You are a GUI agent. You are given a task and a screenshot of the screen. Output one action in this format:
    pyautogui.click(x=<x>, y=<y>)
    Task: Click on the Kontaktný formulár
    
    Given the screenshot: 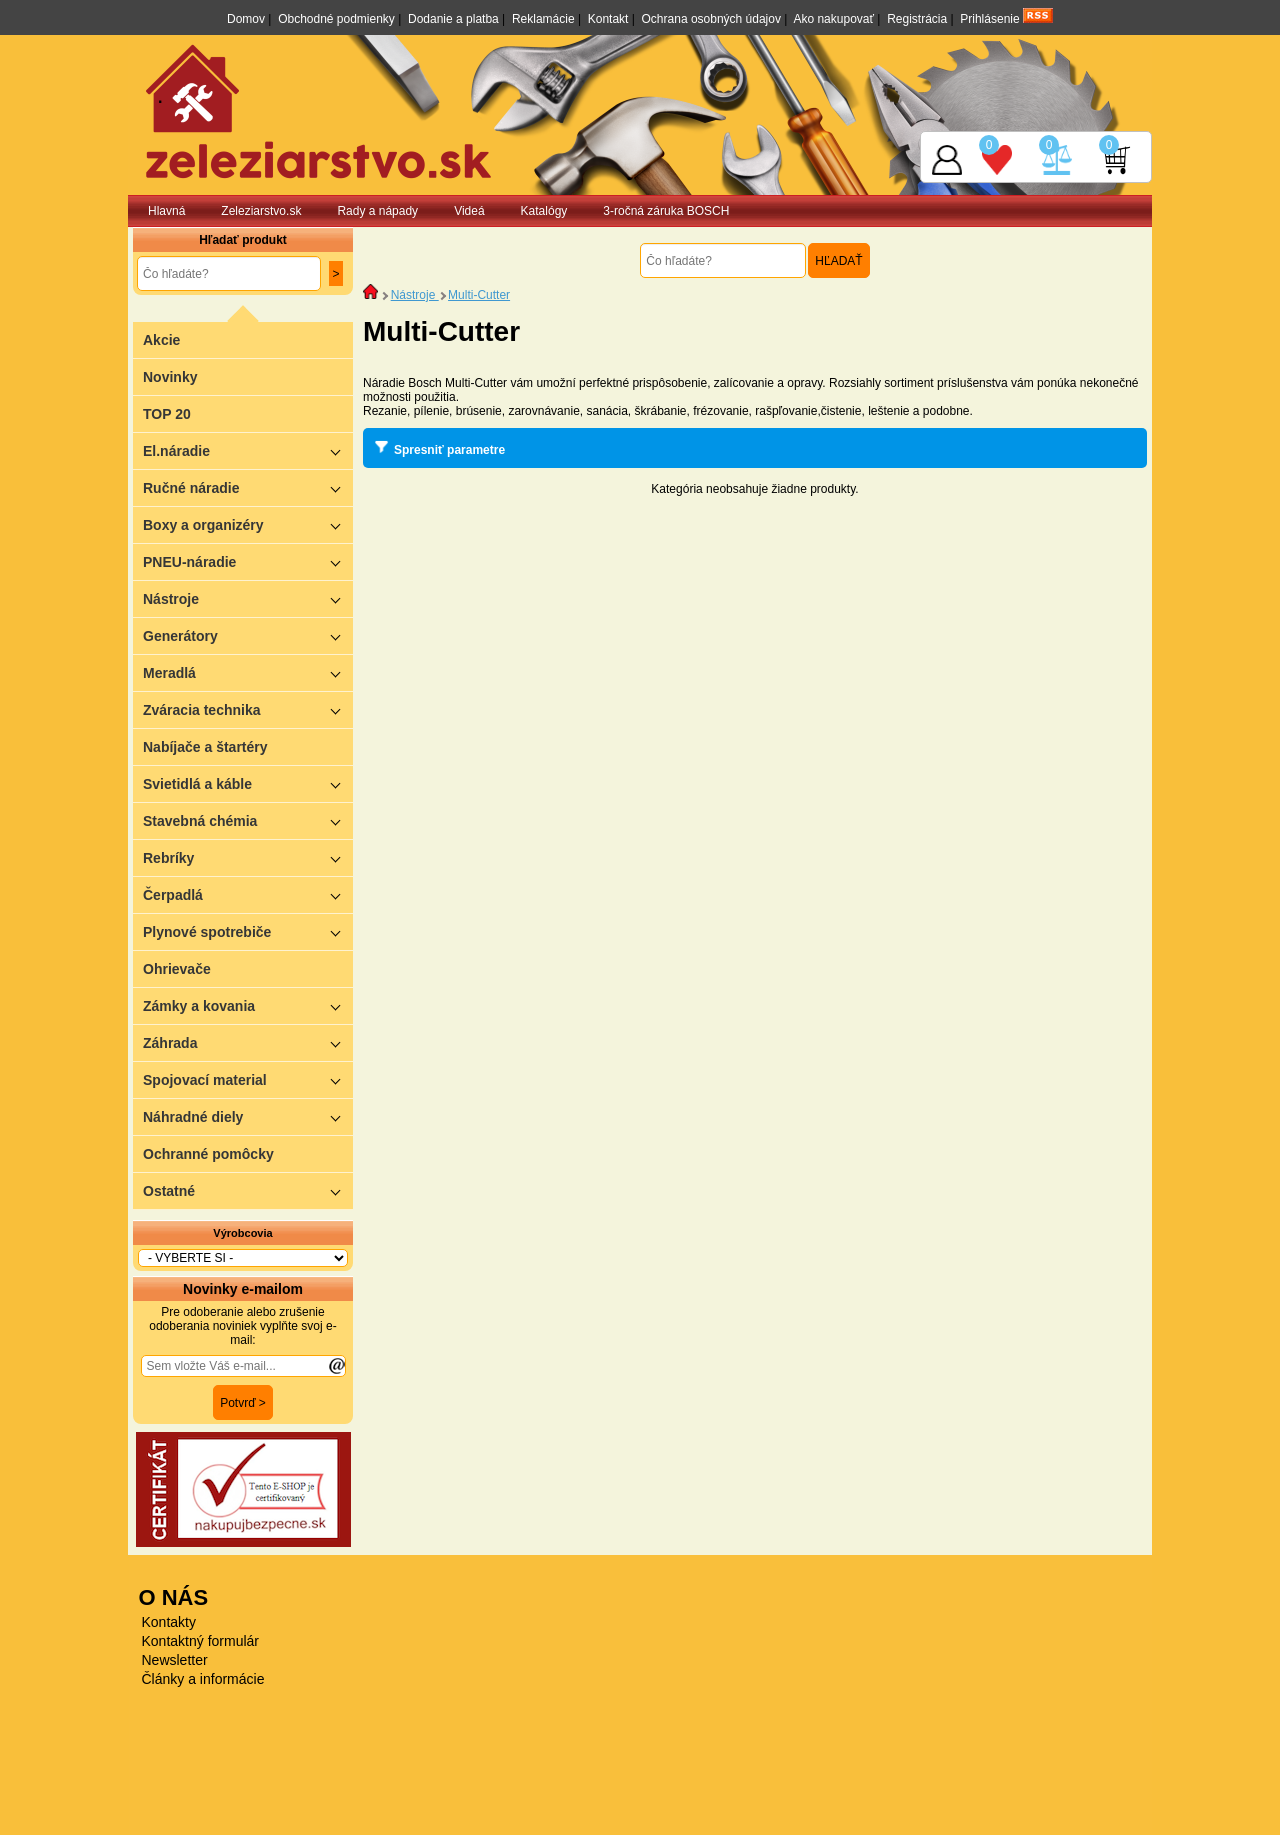 What is the action you would take?
    pyautogui.click(x=201, y=1641)
    